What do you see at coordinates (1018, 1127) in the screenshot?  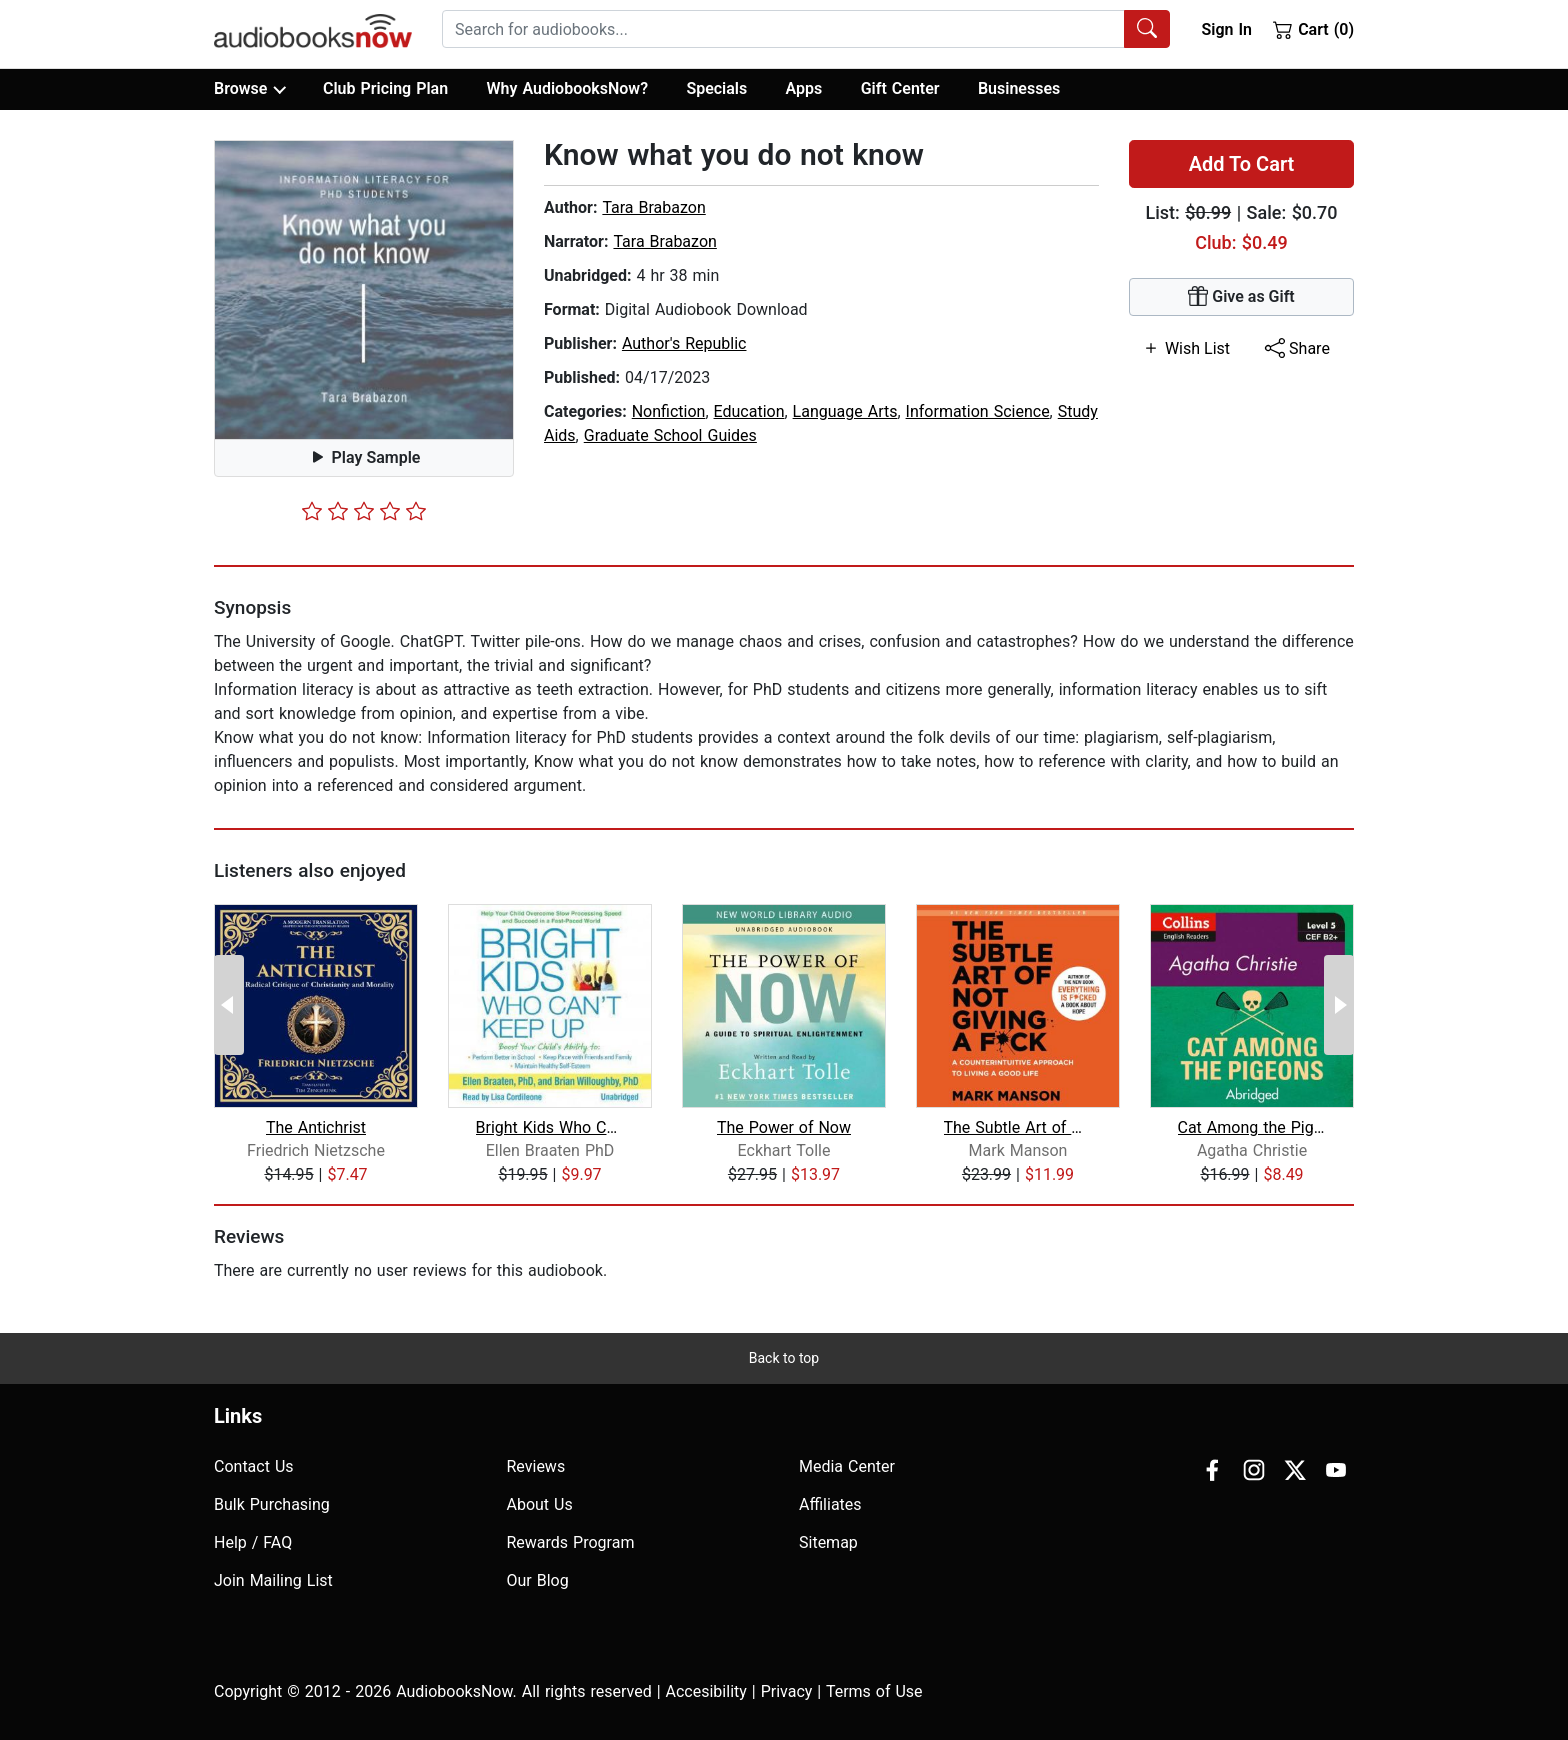 I see `The Subtle Art of Not Giving a F*ck` at bounding box center [1018, 1127].